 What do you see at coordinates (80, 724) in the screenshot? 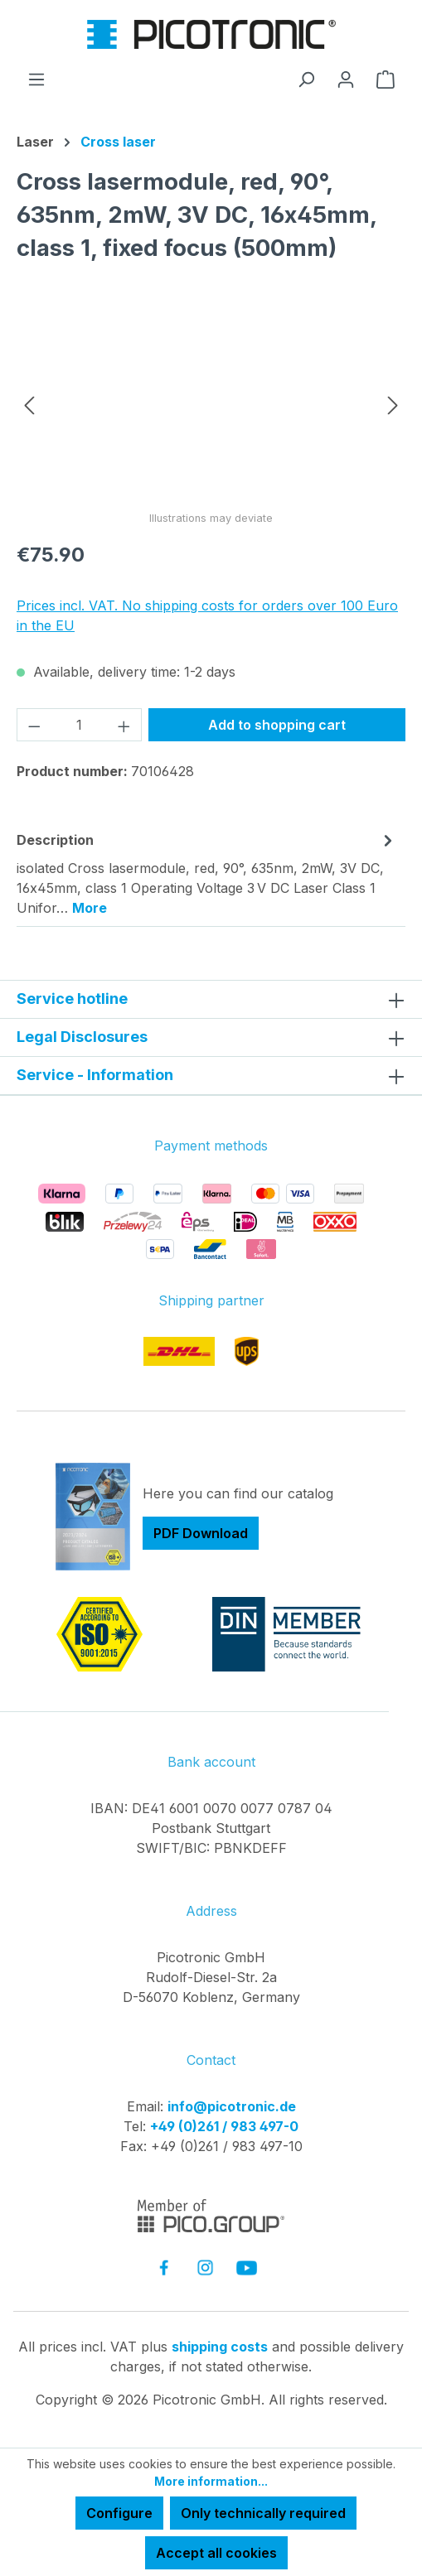
I see `[Quantity]` at bounding box center [80, 724].